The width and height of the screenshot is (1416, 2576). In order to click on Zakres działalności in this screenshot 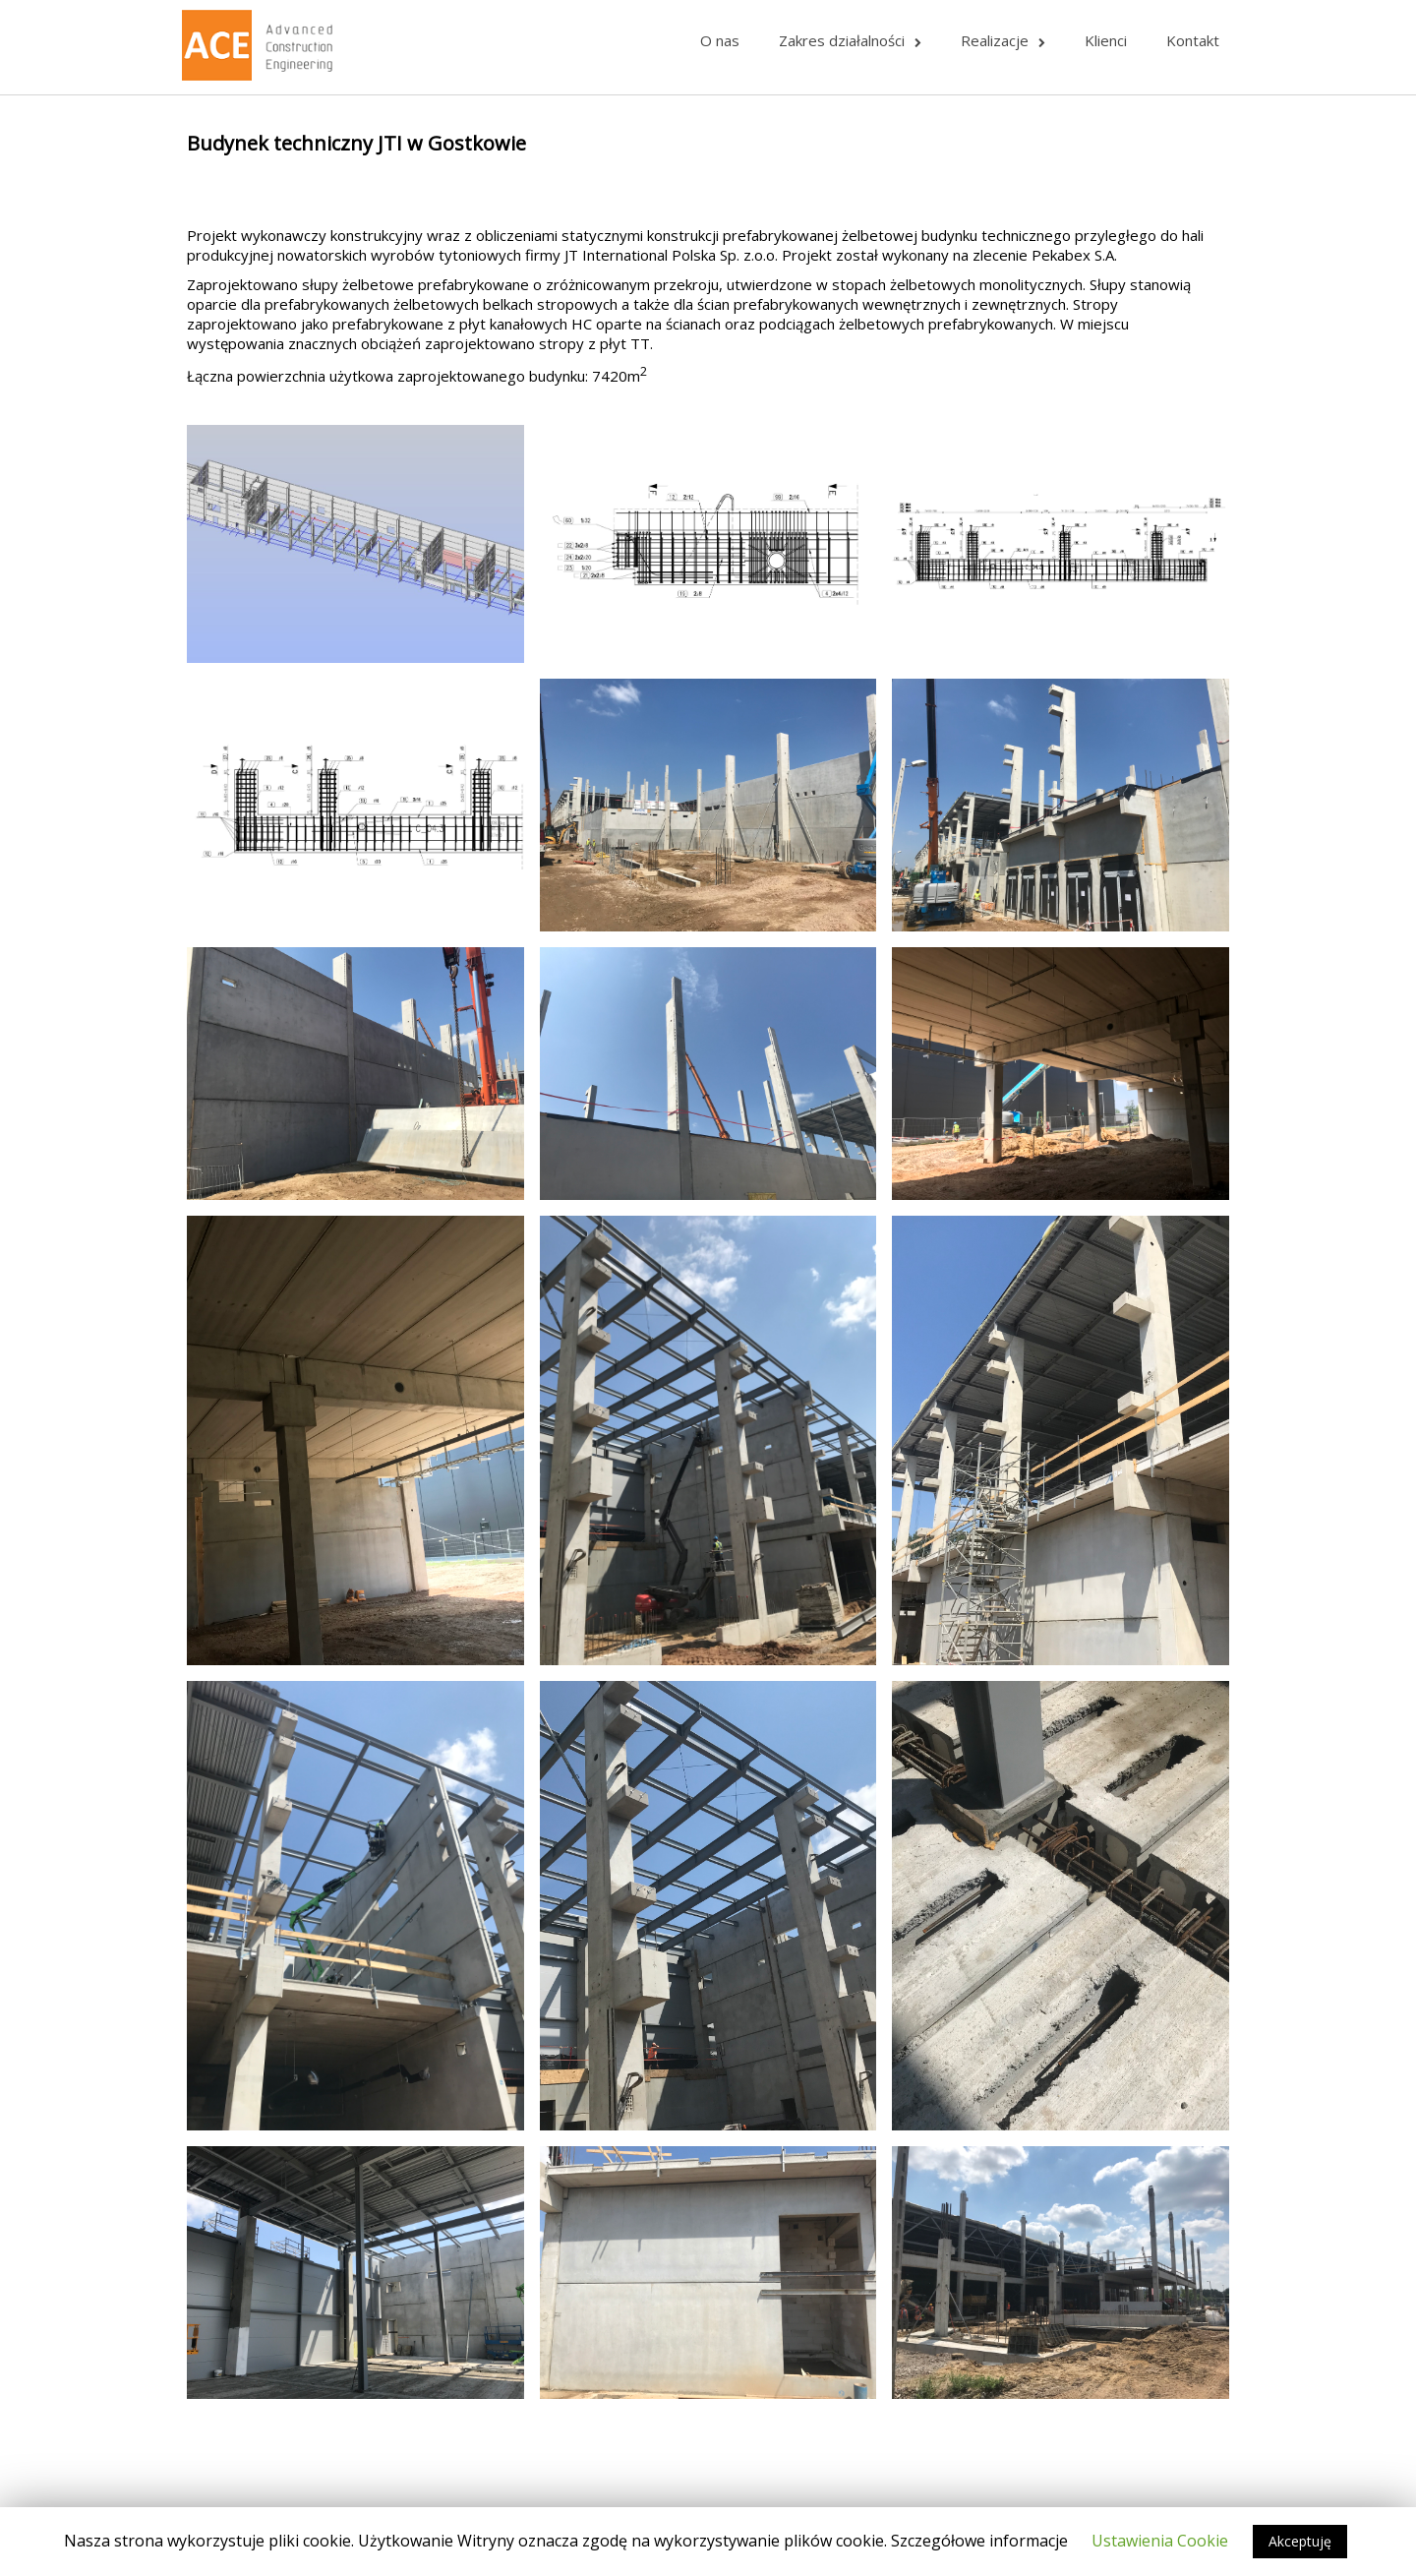, I will do `click(850, 40)`.